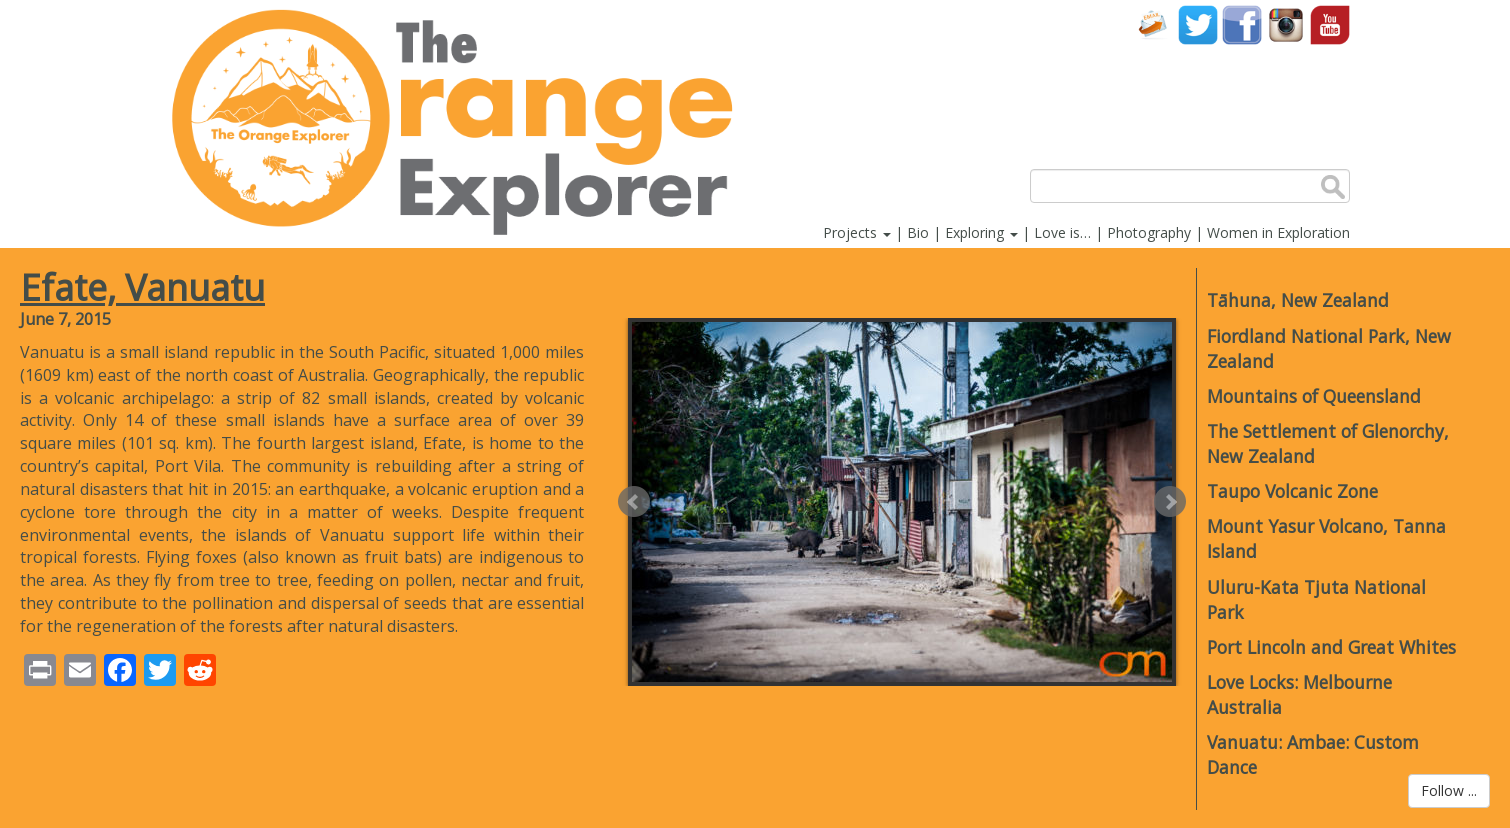  What do you see at coordinates (981, 232) in the screenshot?
I see `Exploring` at bounding box center [981, 232].